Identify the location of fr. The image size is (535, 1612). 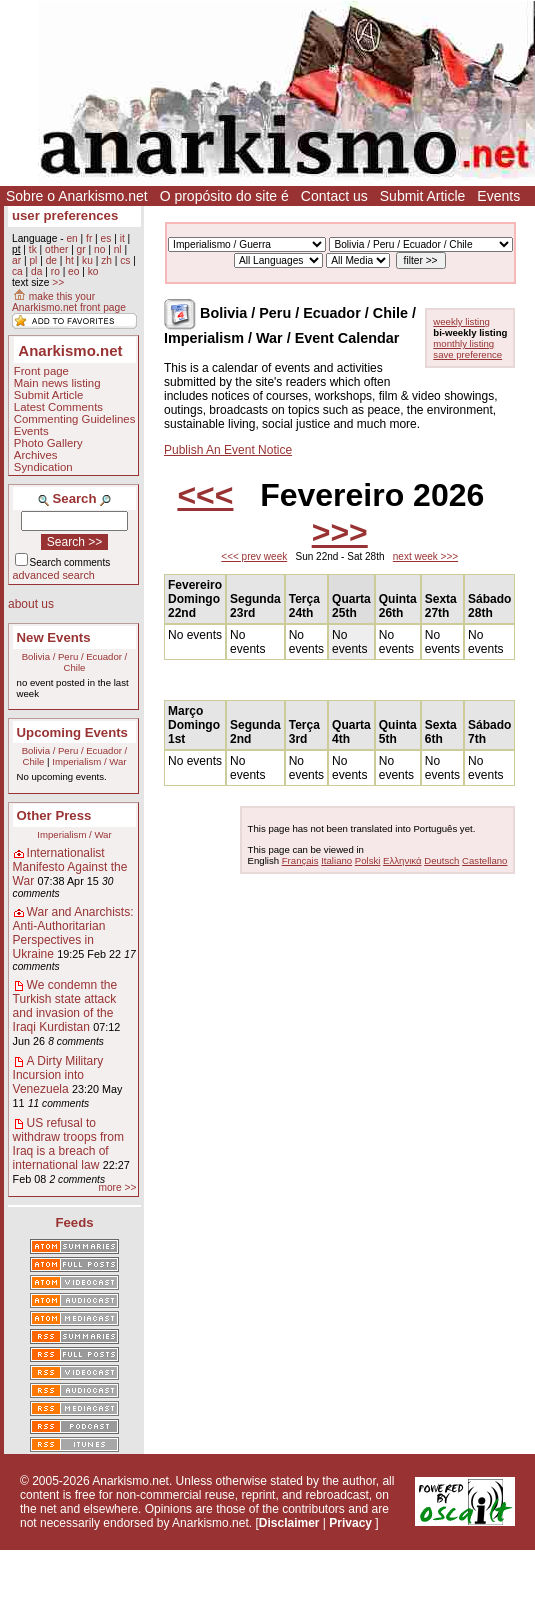
(89, 238).